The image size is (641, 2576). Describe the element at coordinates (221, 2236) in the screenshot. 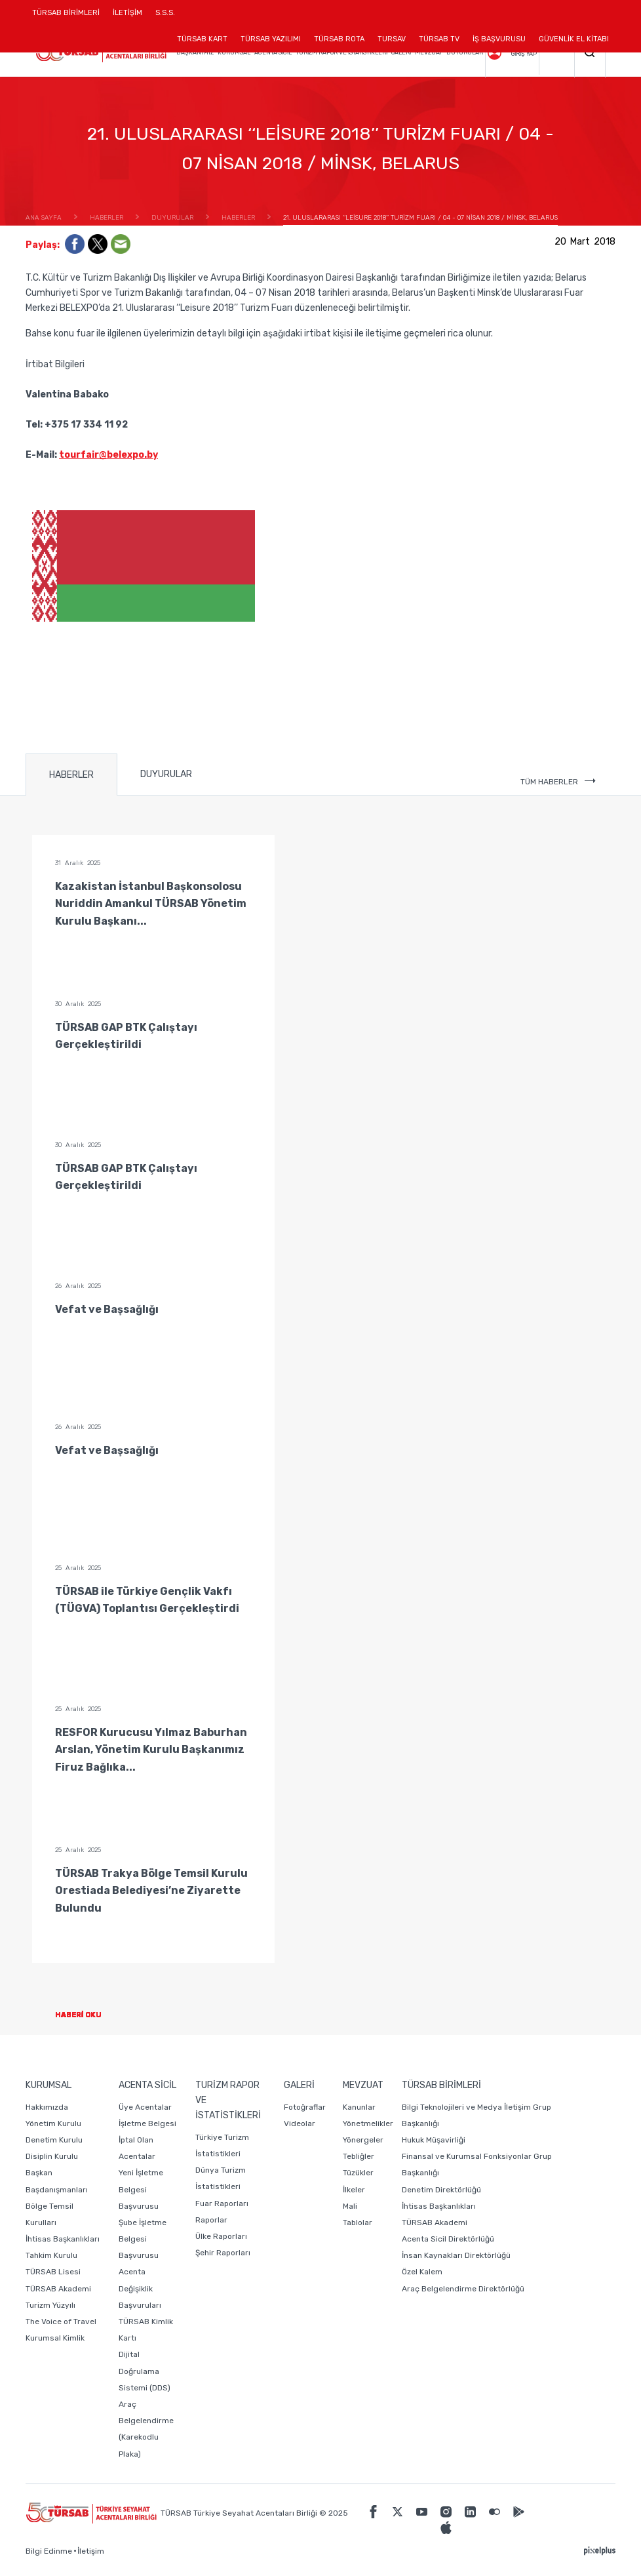

I see `Ülke Raporları` at that location.